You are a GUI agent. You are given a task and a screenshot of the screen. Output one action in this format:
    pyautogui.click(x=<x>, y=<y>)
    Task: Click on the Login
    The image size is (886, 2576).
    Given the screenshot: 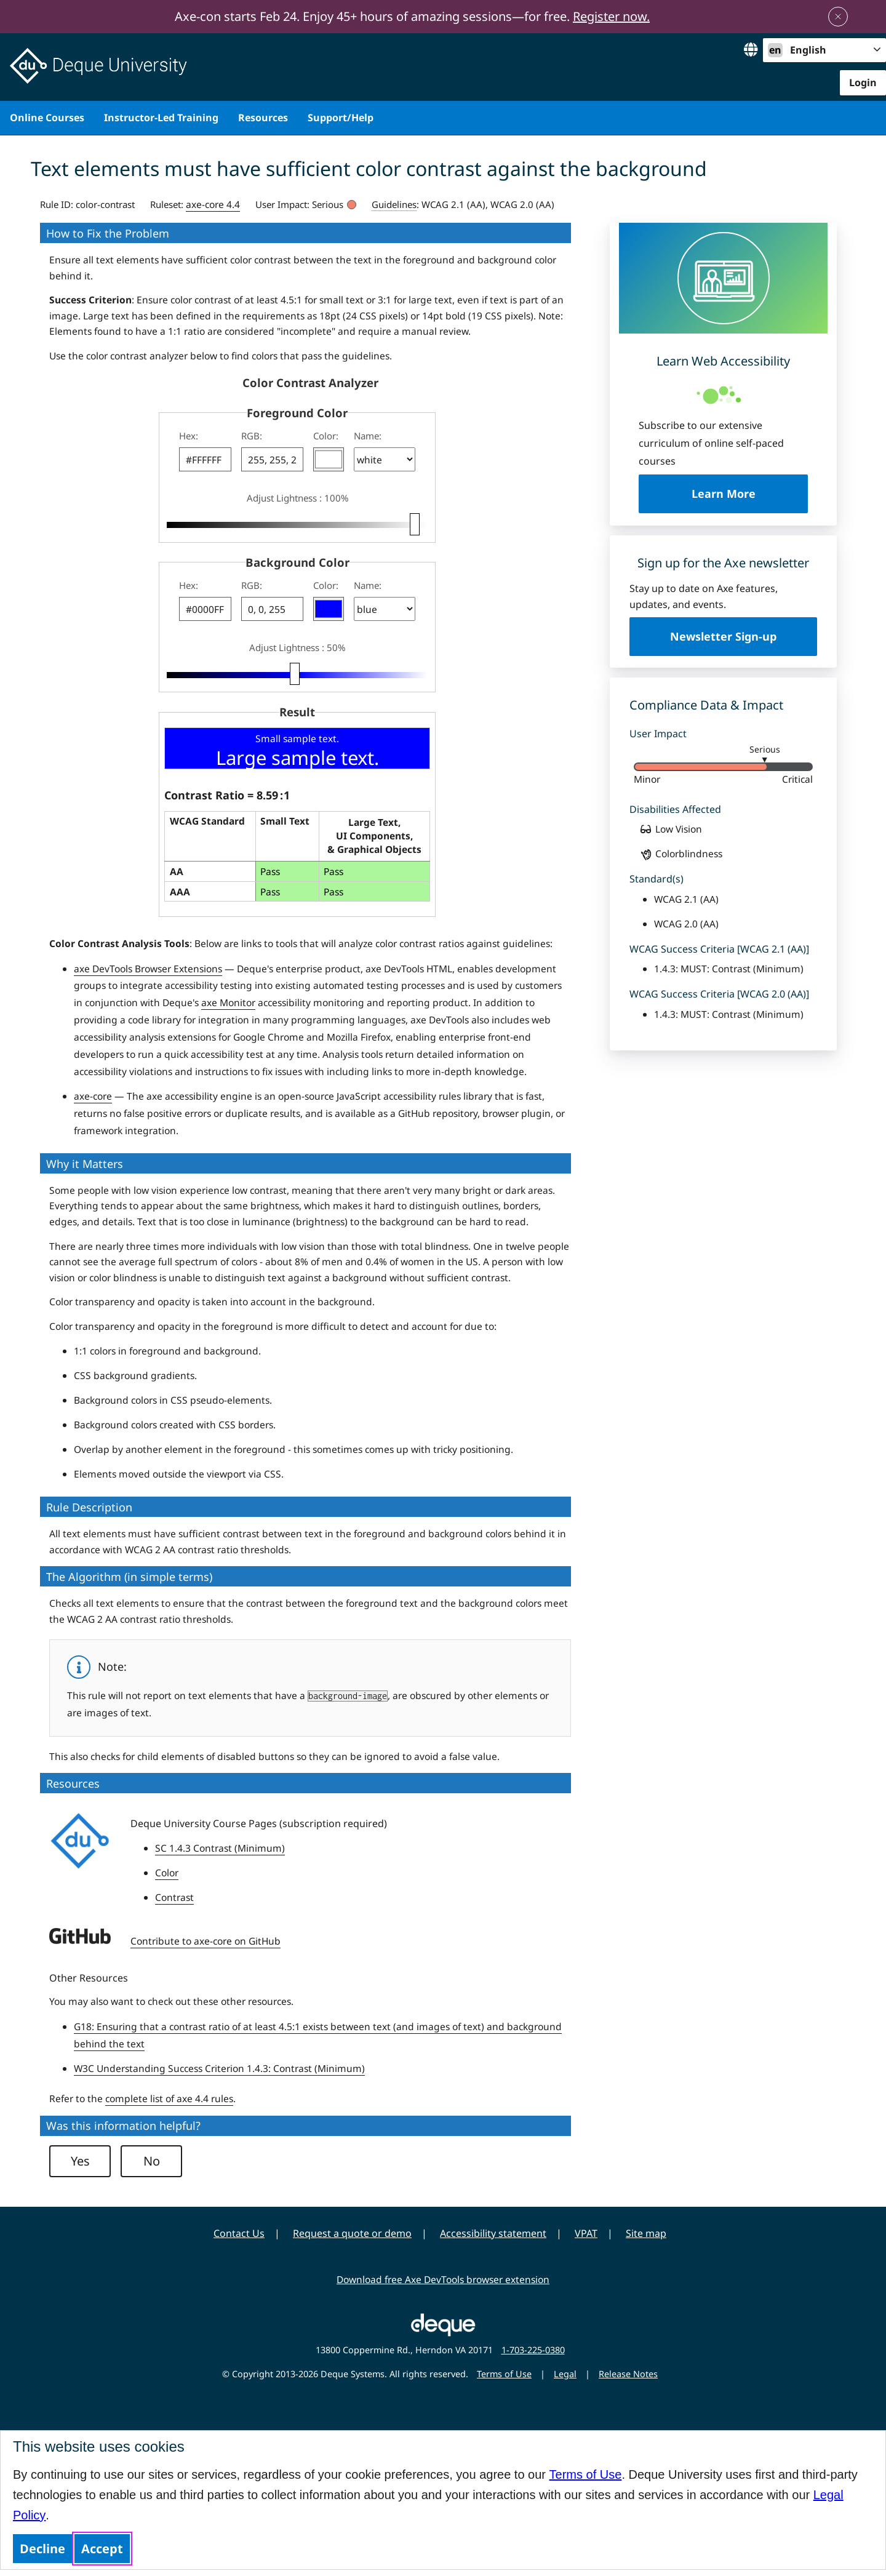 What is the action you would take?
    pyautogui.click(x=863, y=82)
    